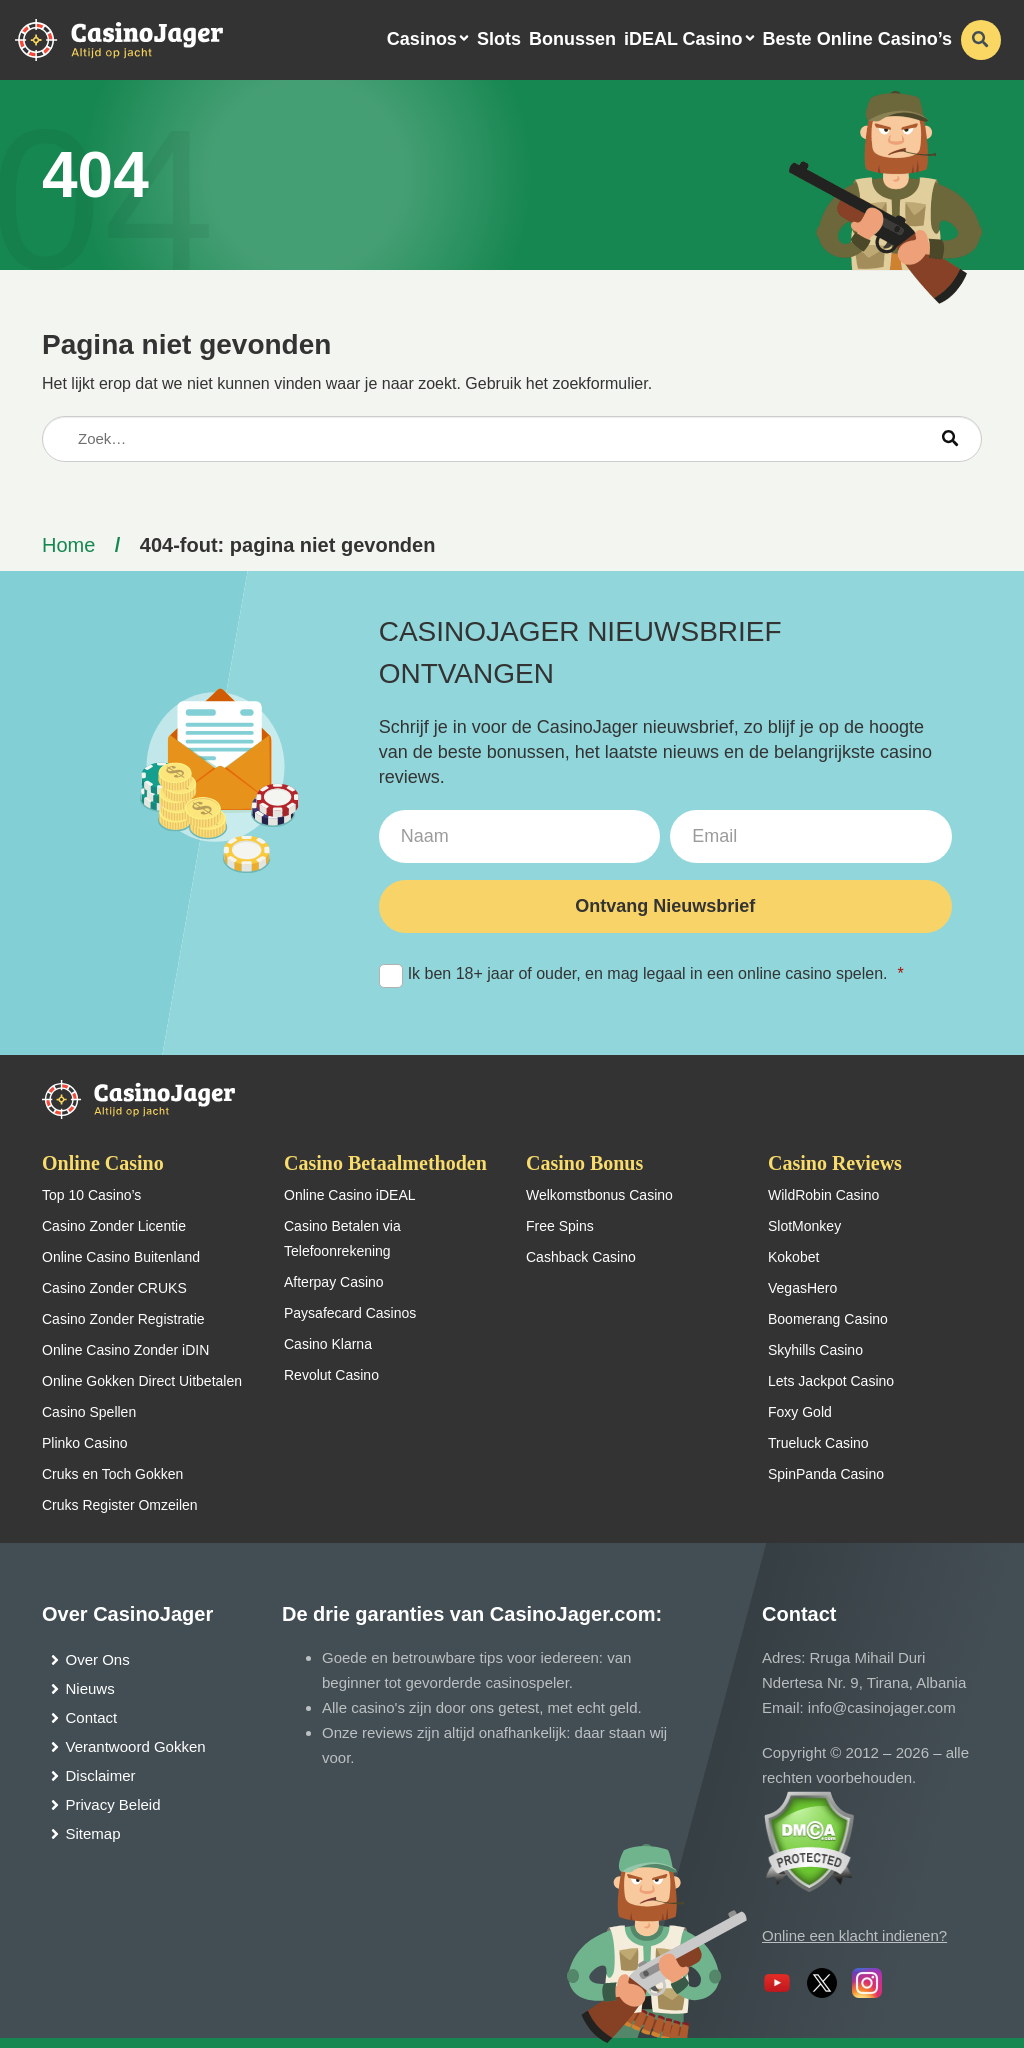 Image resolution: width=1024 pixels, height=2048 pixels. What do you see at coordinates (113, 1804) in the screenshot?
I see `Privacy Beleid` at bounding box center [113, 1804].